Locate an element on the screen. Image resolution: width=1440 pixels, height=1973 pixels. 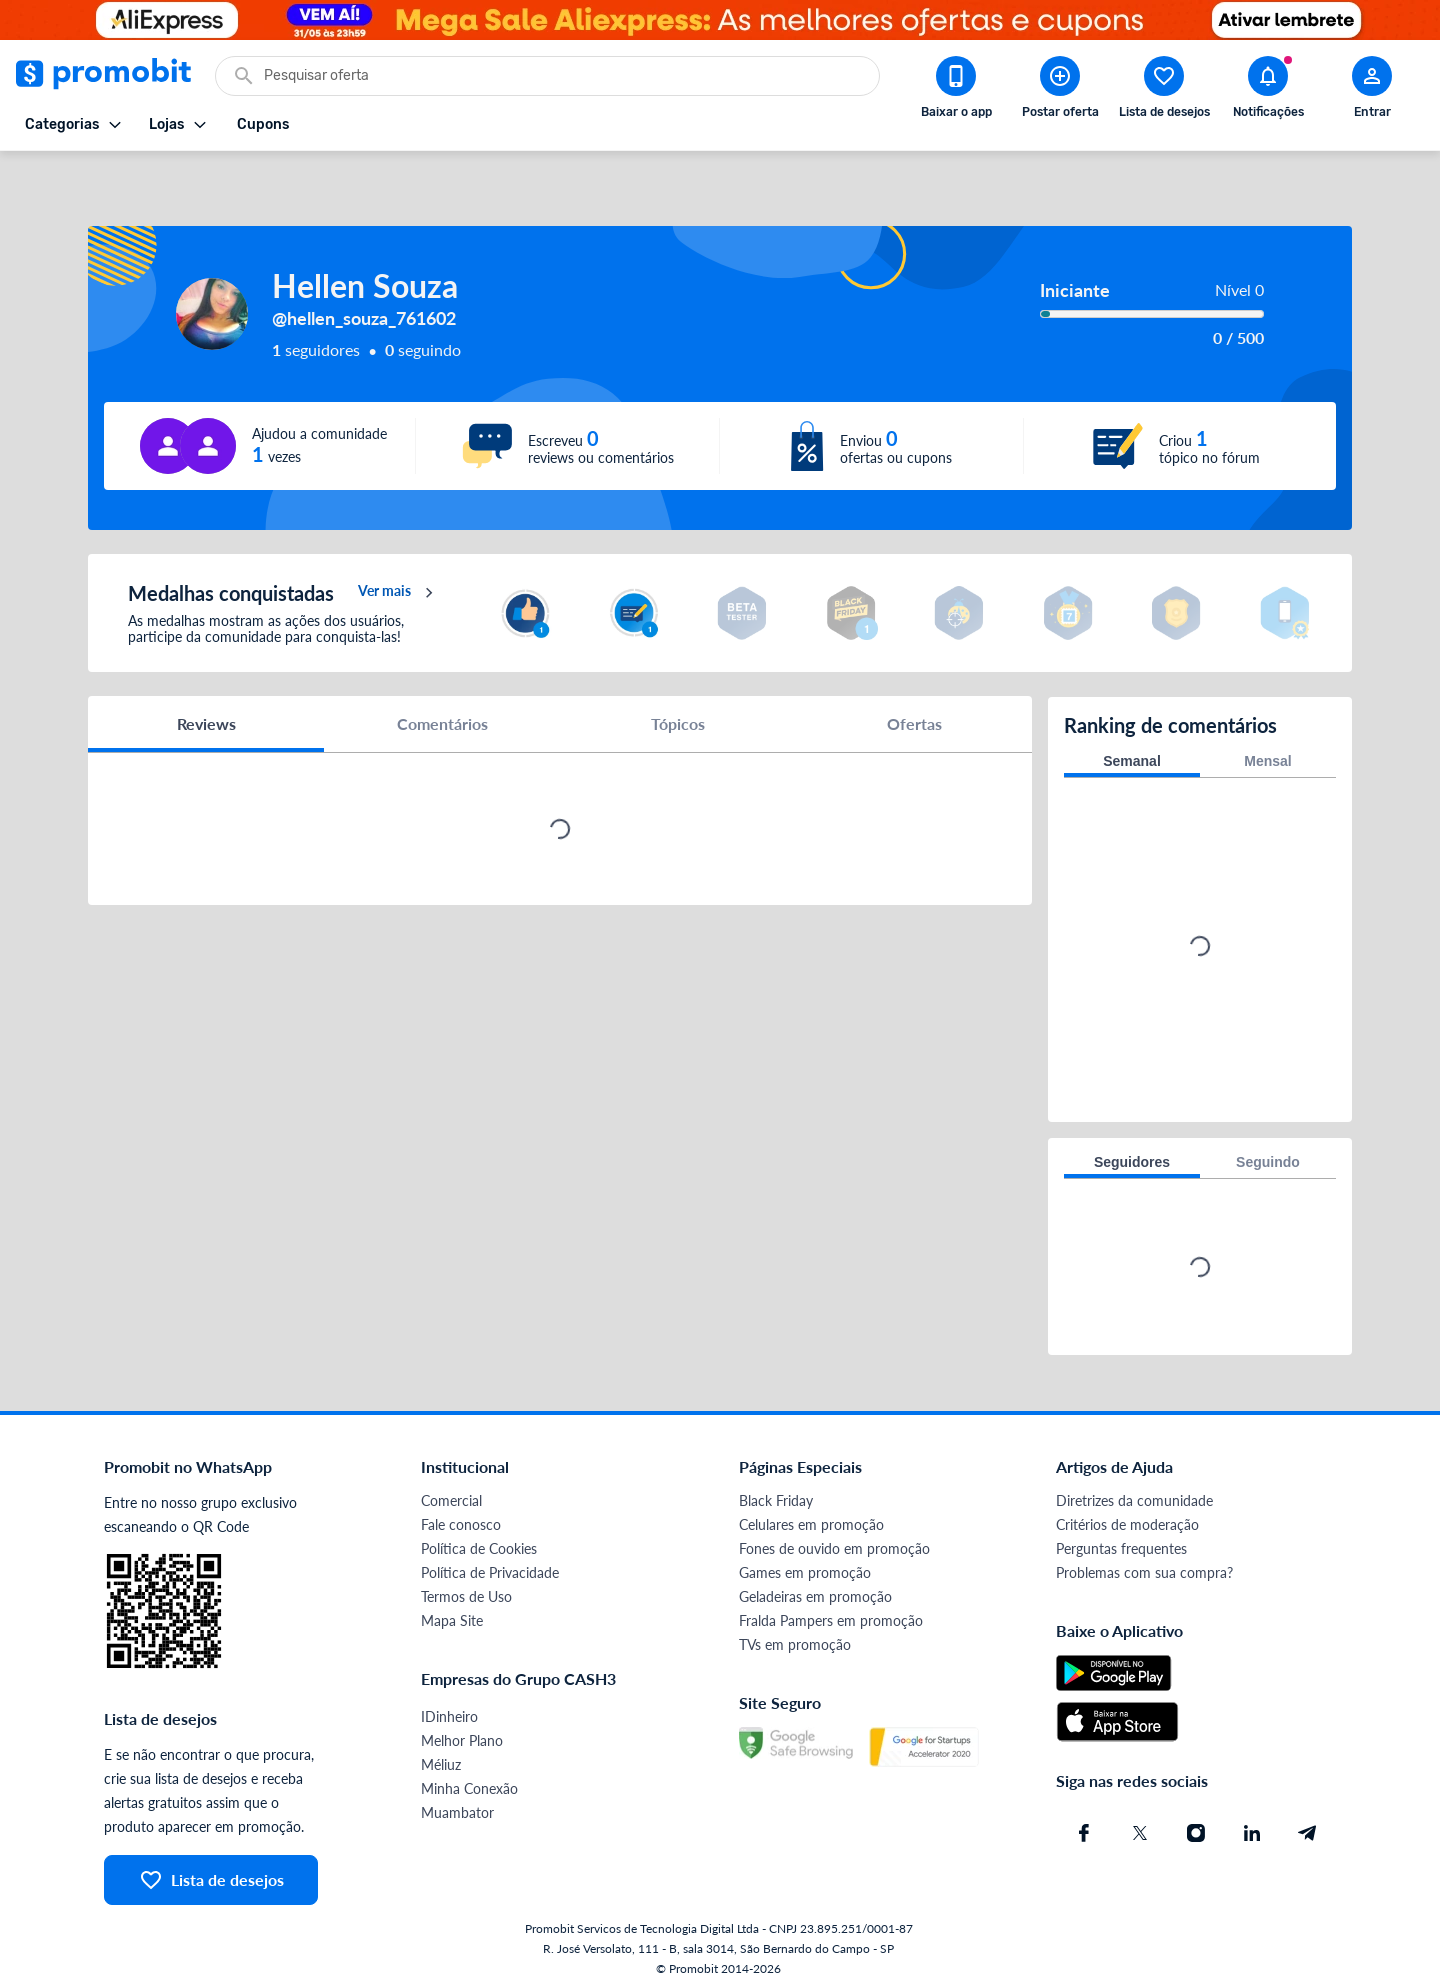
[Telegram do Promobit] is located at coordinates (1308, 1813).